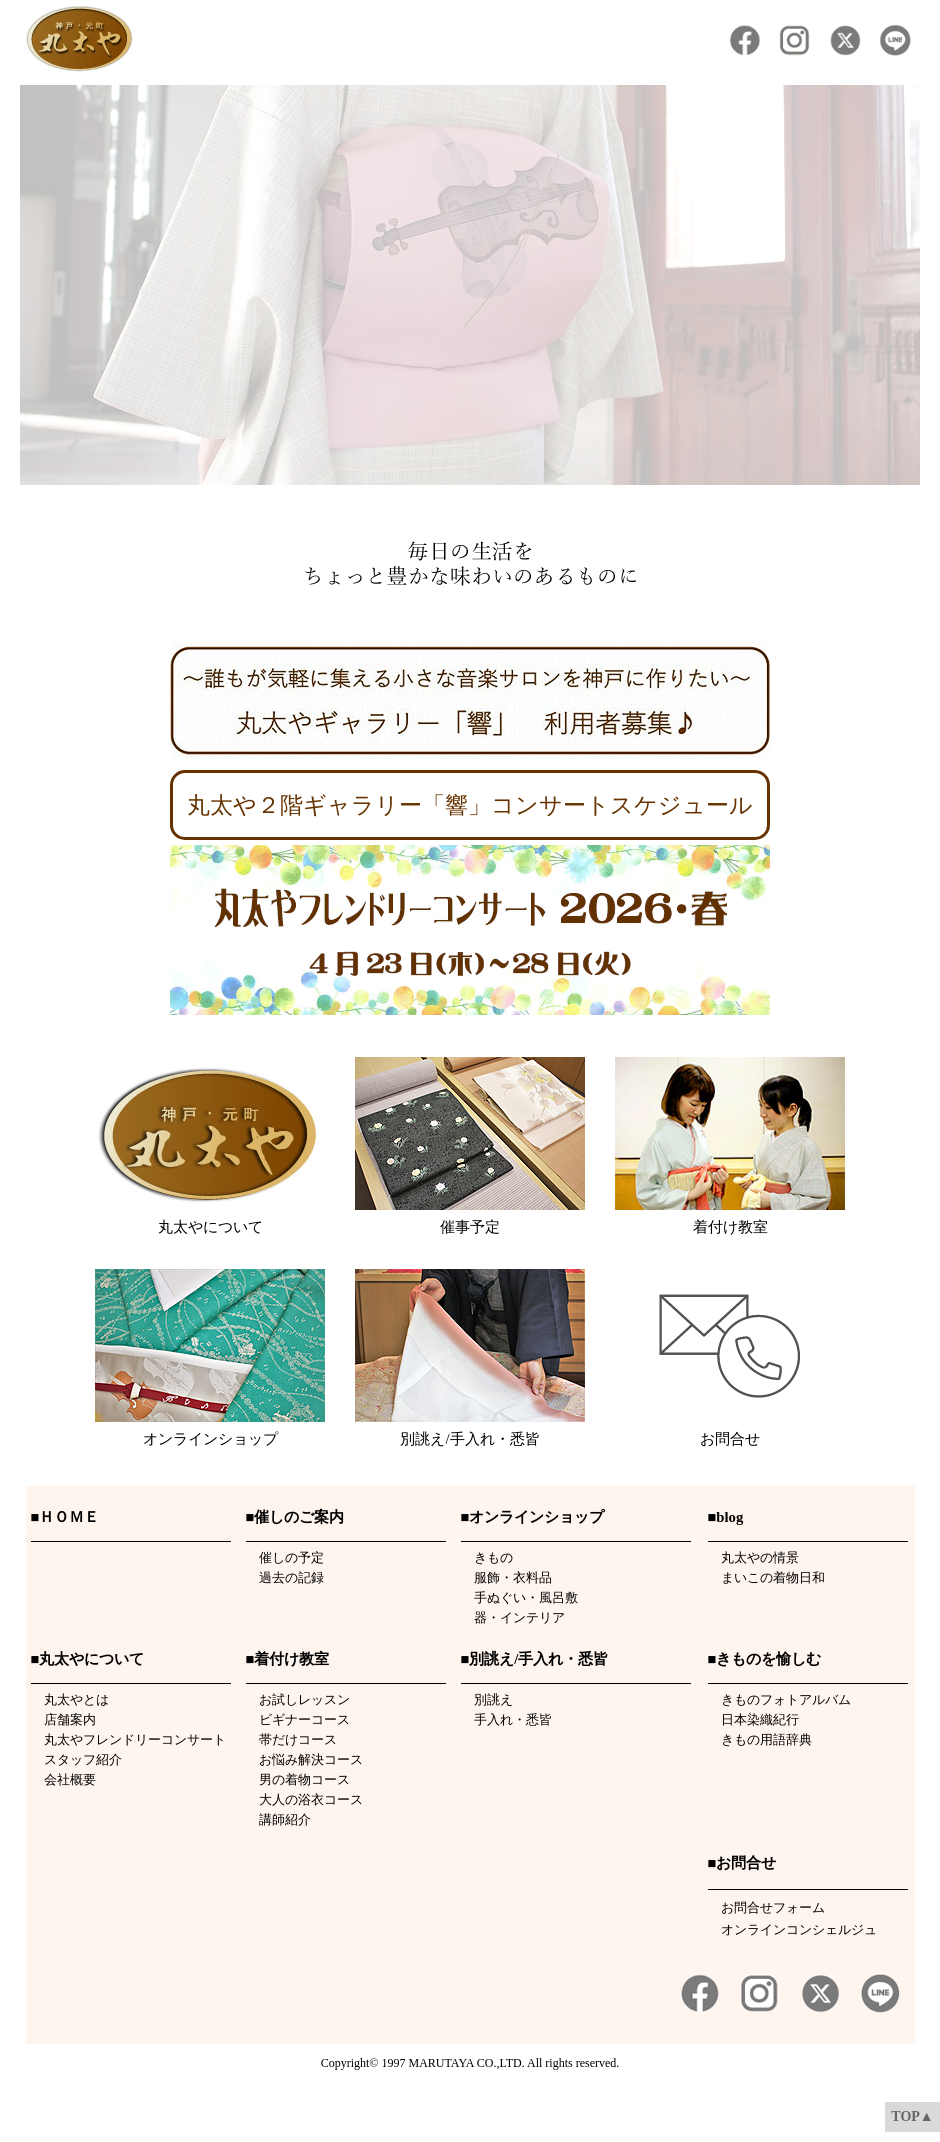  I want to click on 催しの予定, so click(285, 1557).